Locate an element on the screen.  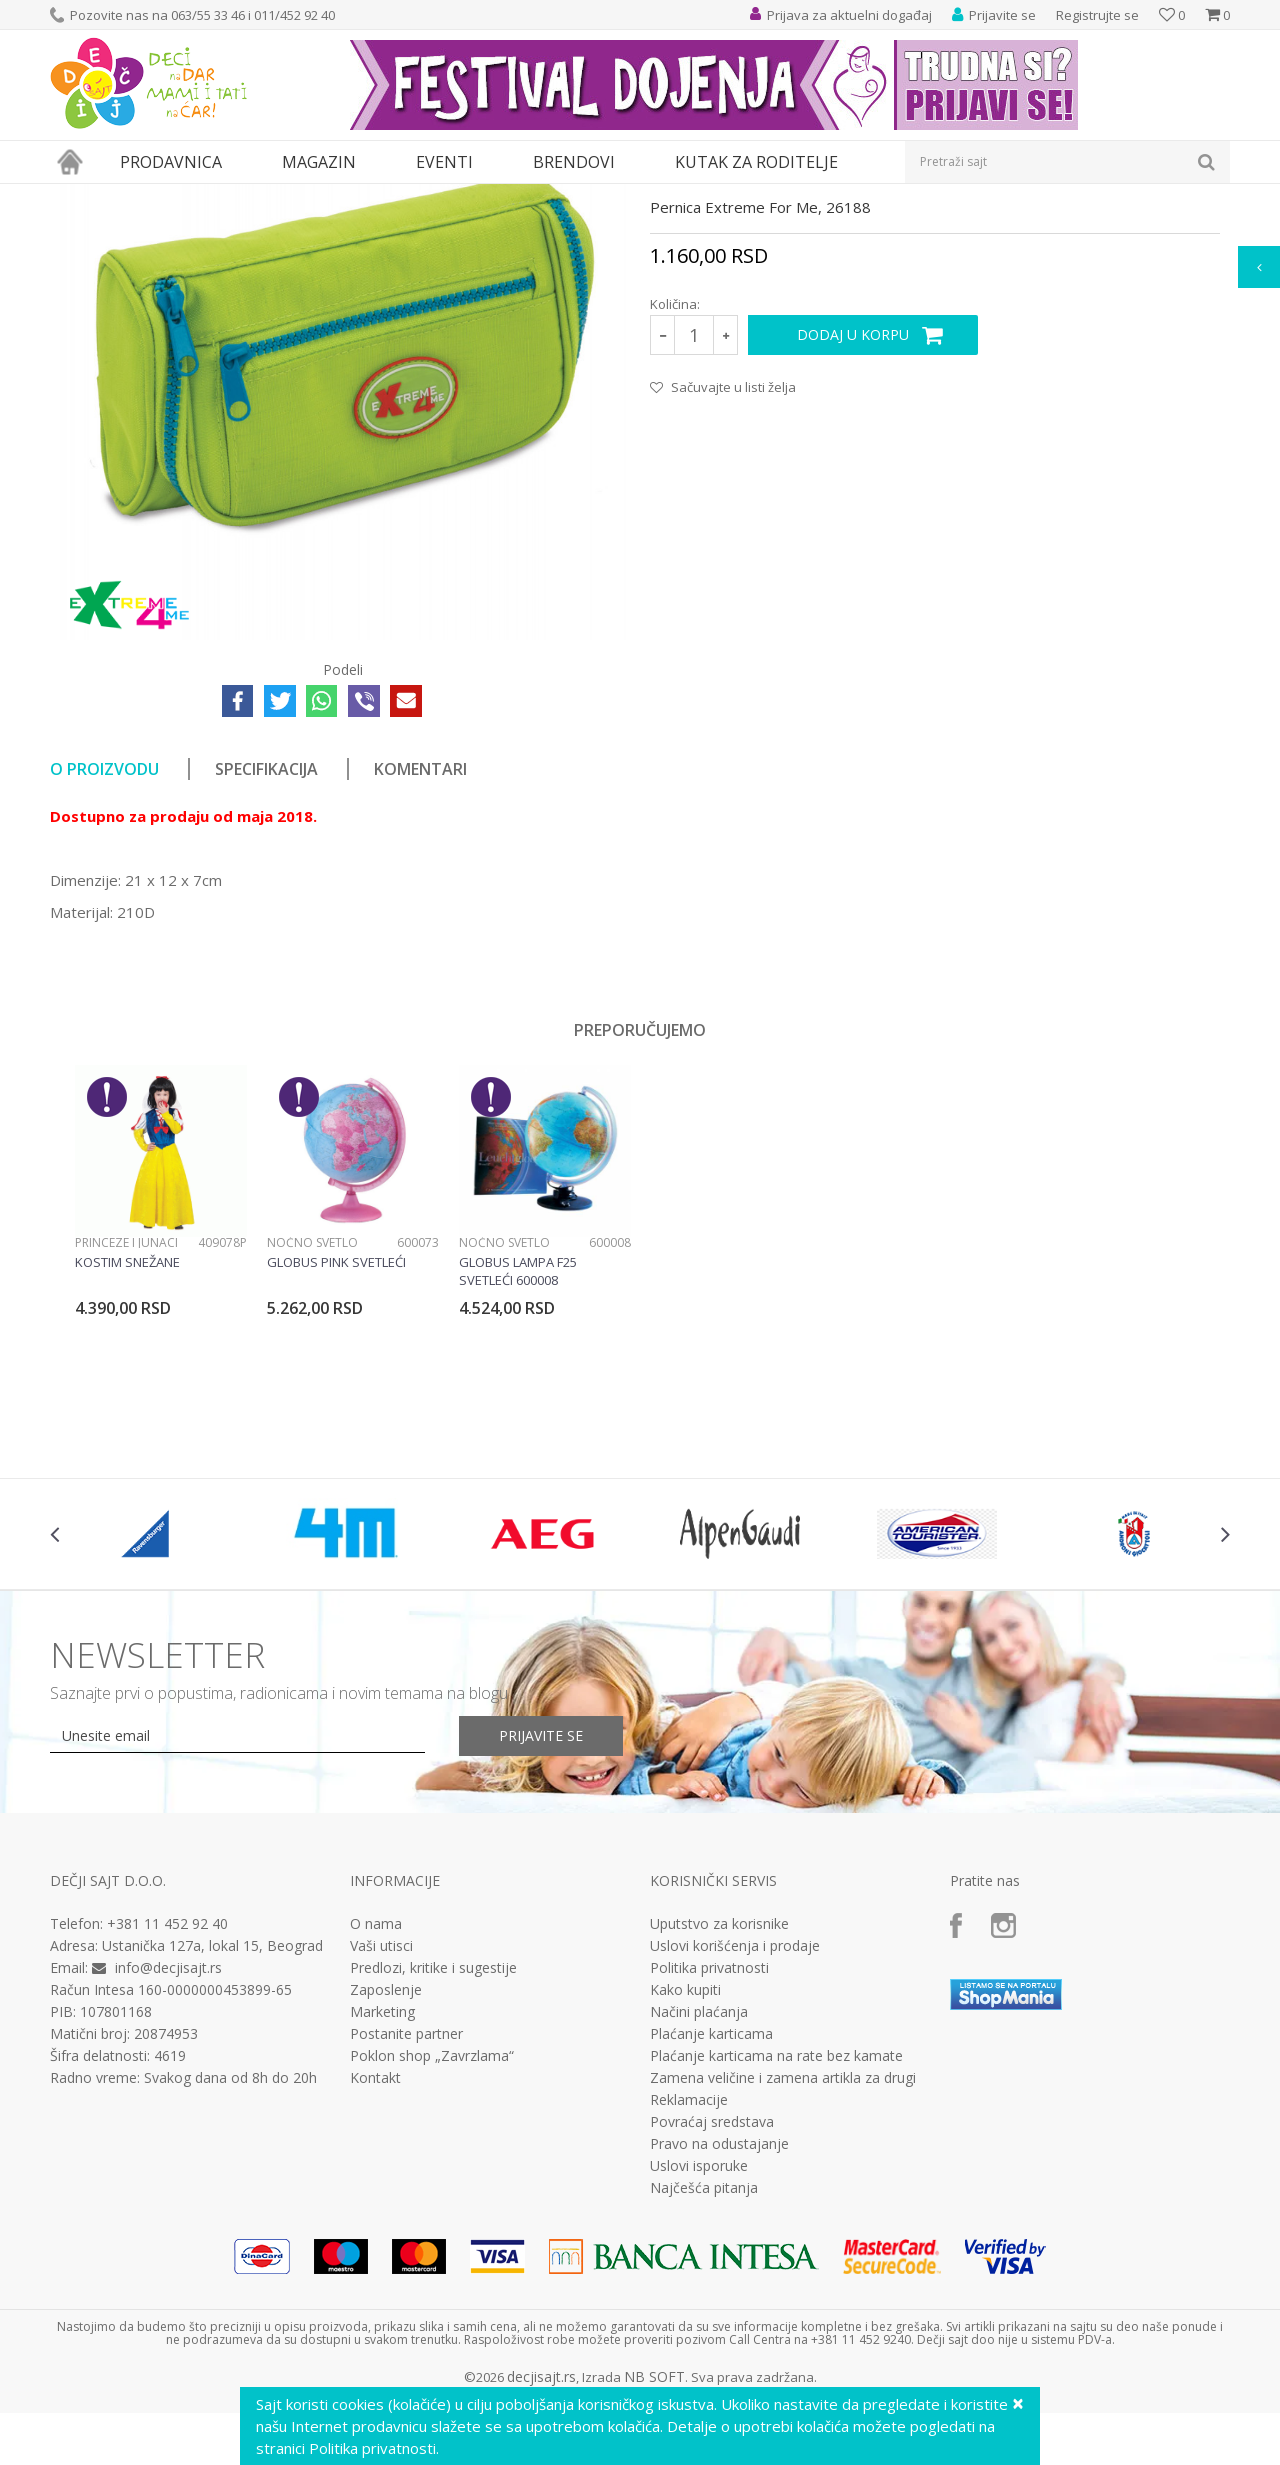
Prijavite se is located at coordinates (541, 1919).